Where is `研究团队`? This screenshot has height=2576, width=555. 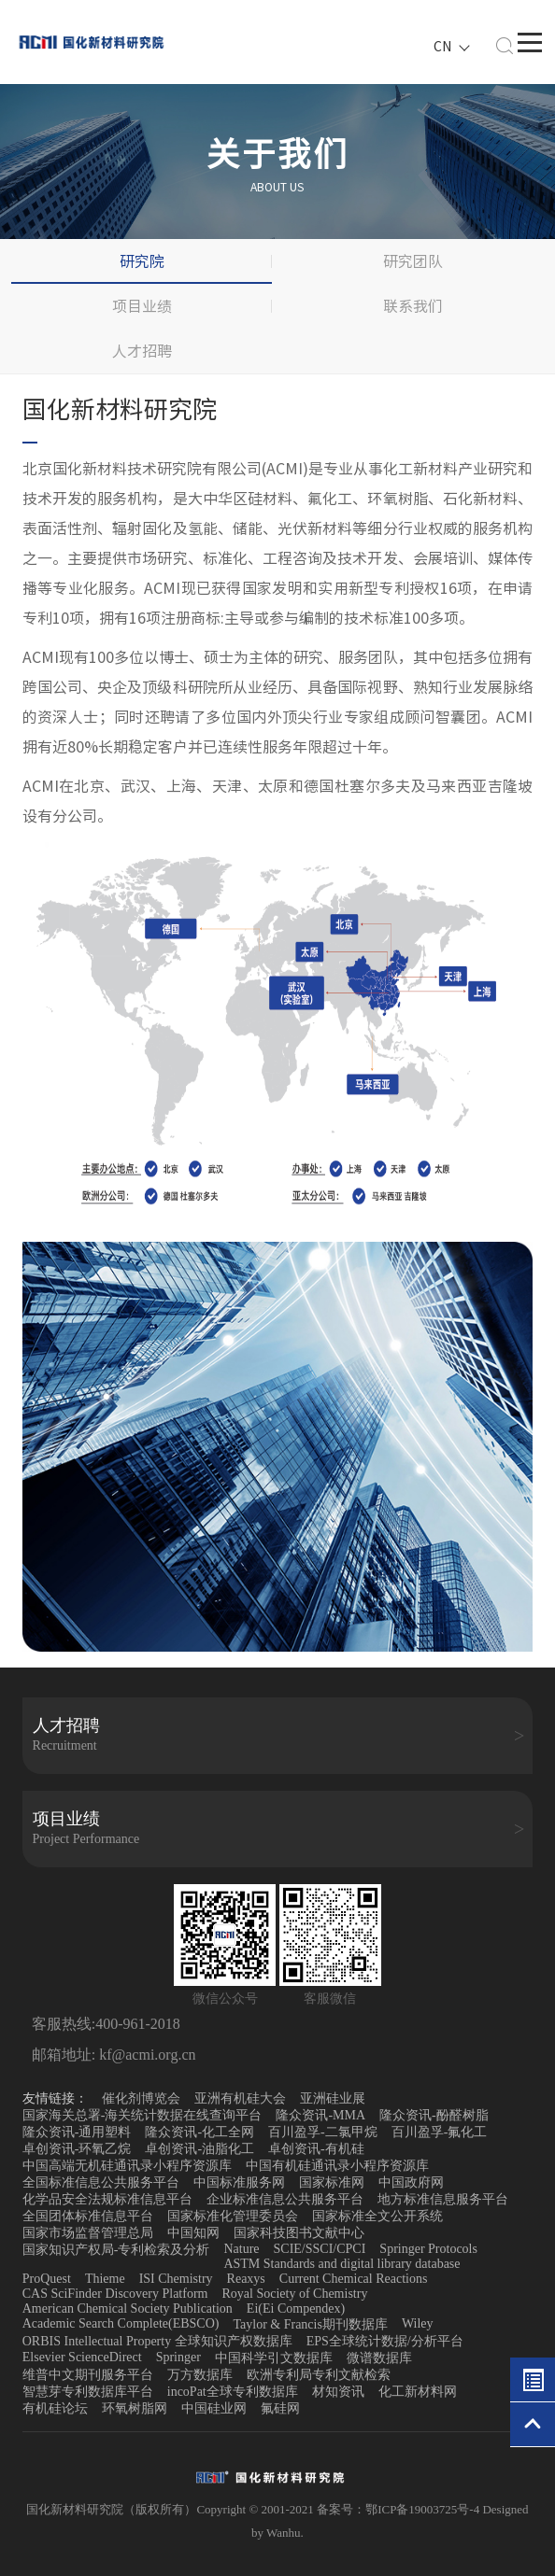 研究团队 is located at coordinates (413, 261).